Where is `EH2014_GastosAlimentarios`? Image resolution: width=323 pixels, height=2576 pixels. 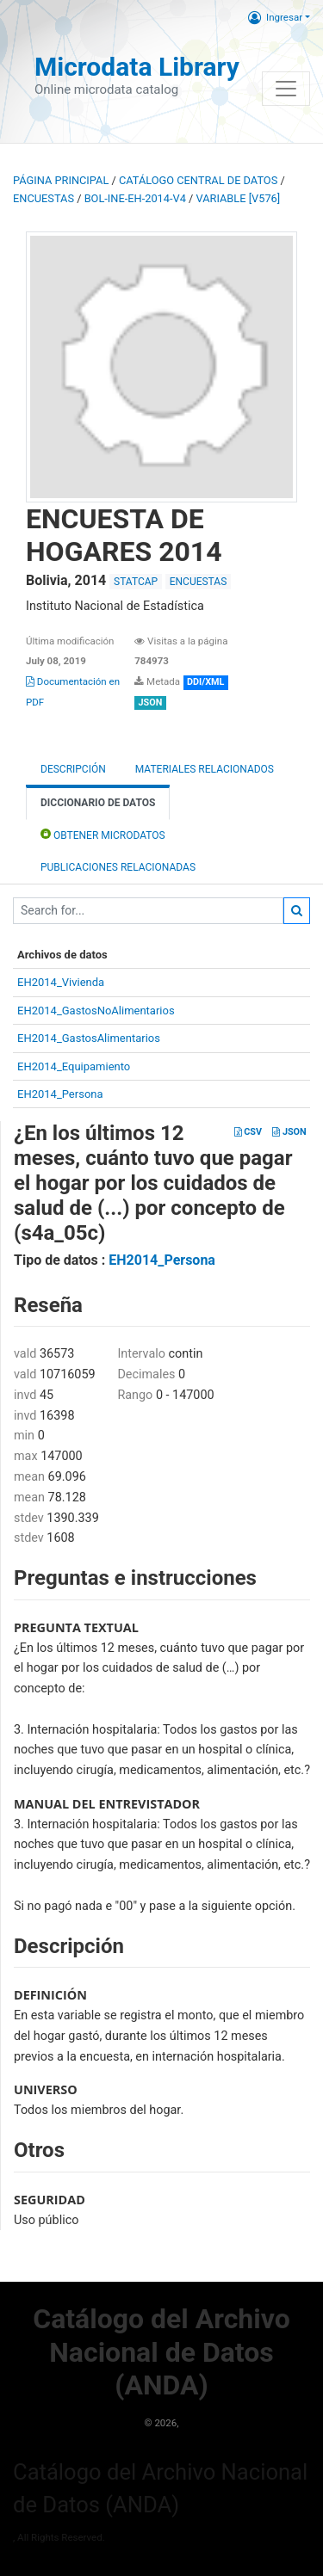 EH2014_GastosAlimentarios is located at coordinates (88, 1038).